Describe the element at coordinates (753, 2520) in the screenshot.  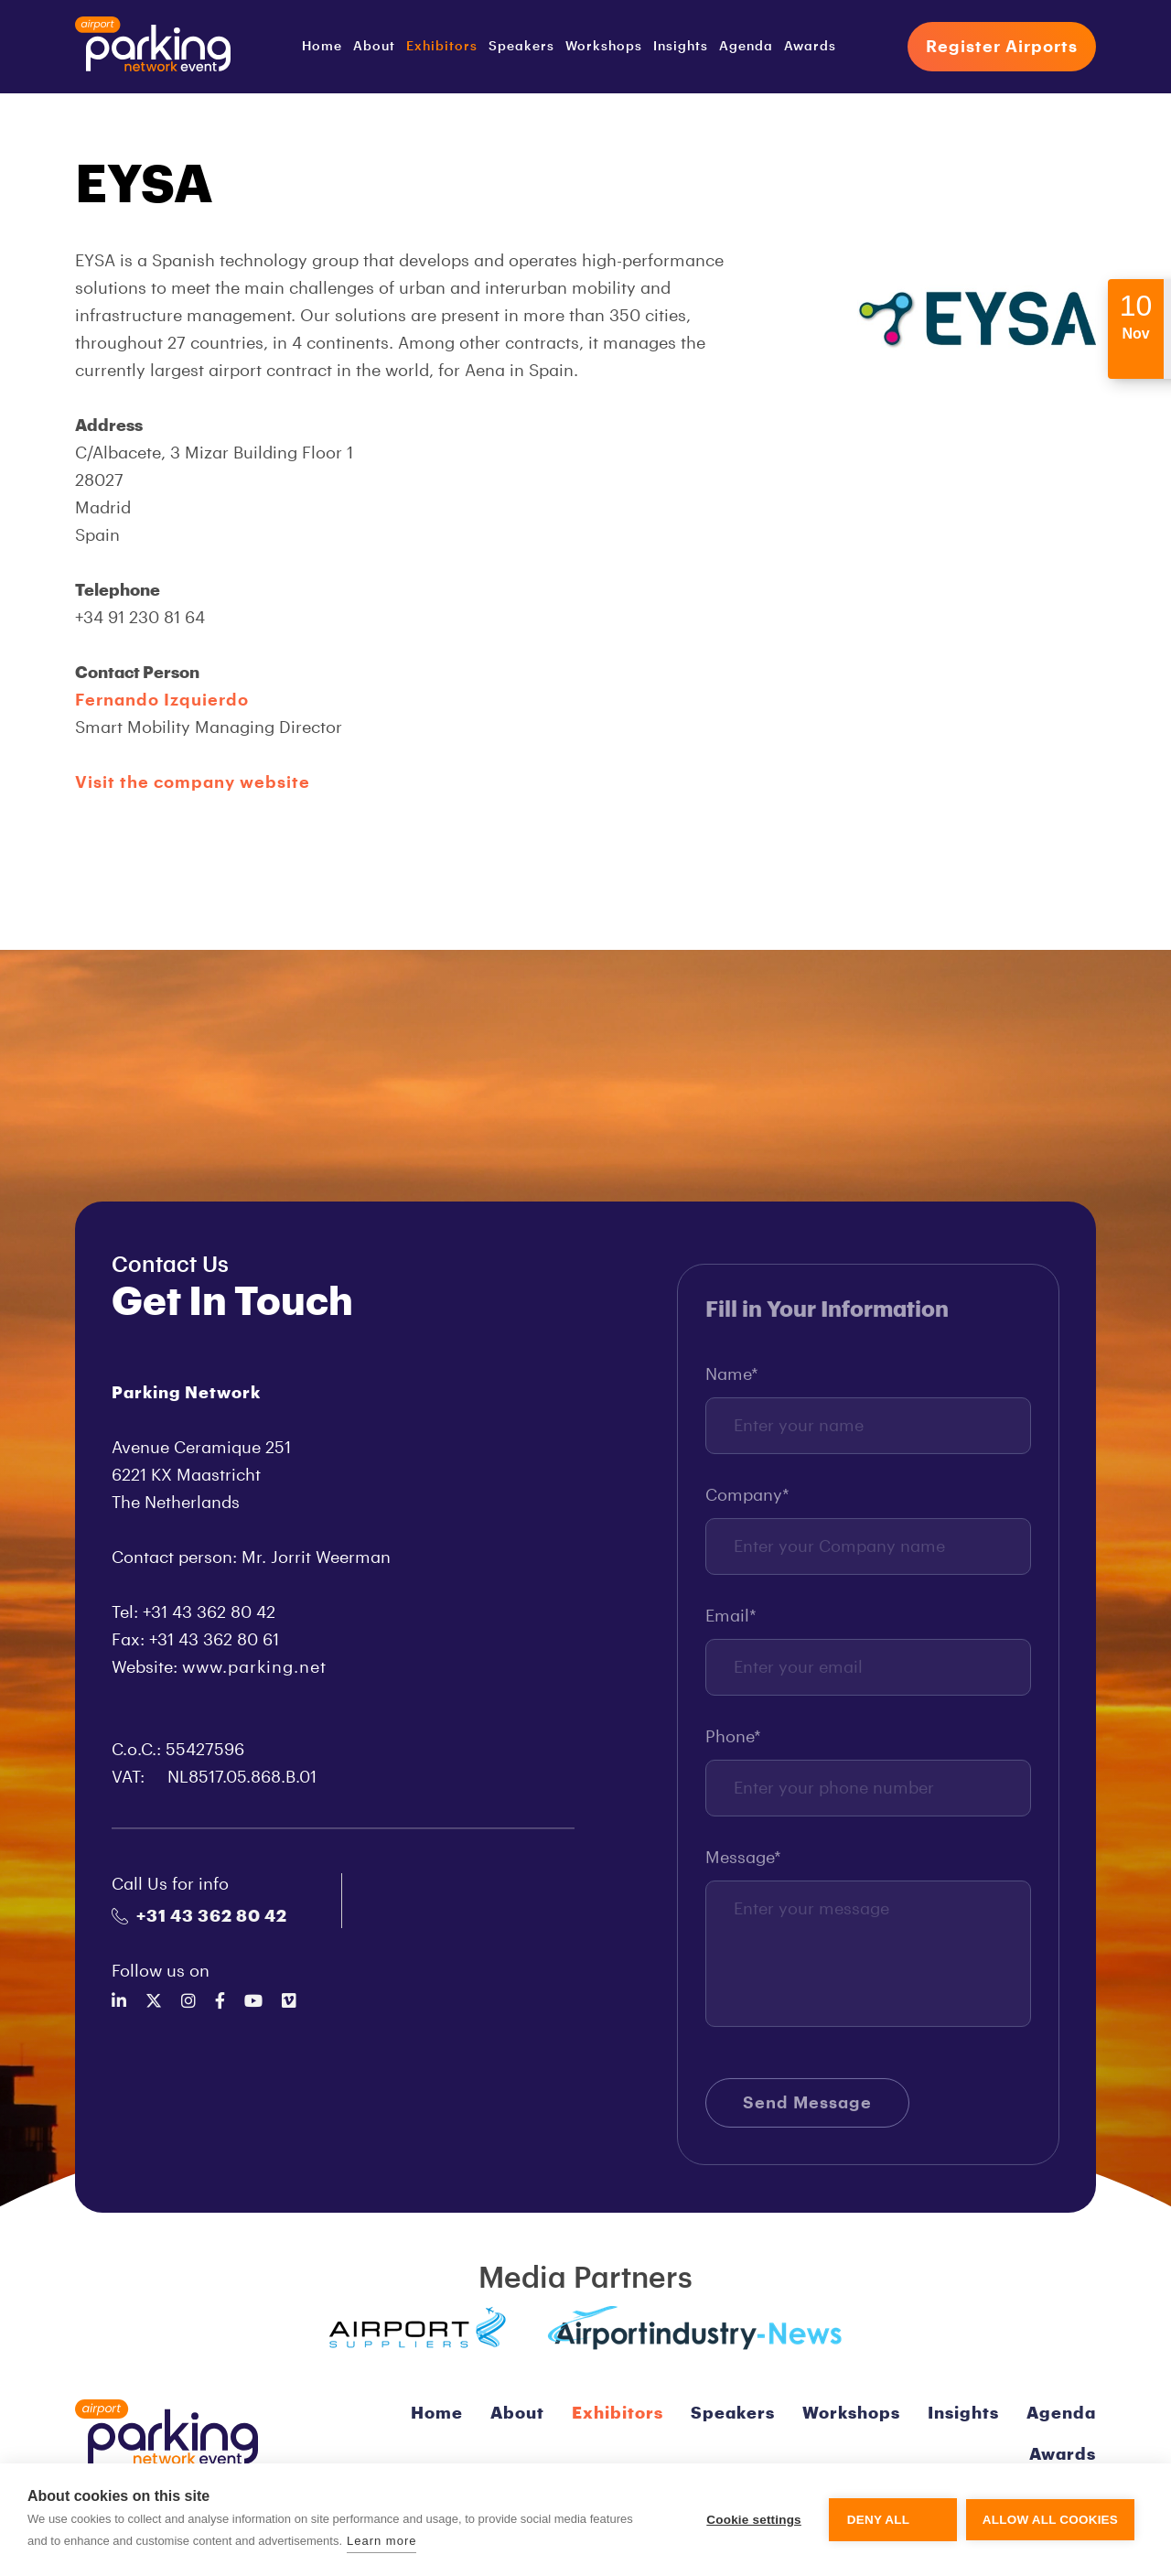
I see `Cookie settings` at that location.